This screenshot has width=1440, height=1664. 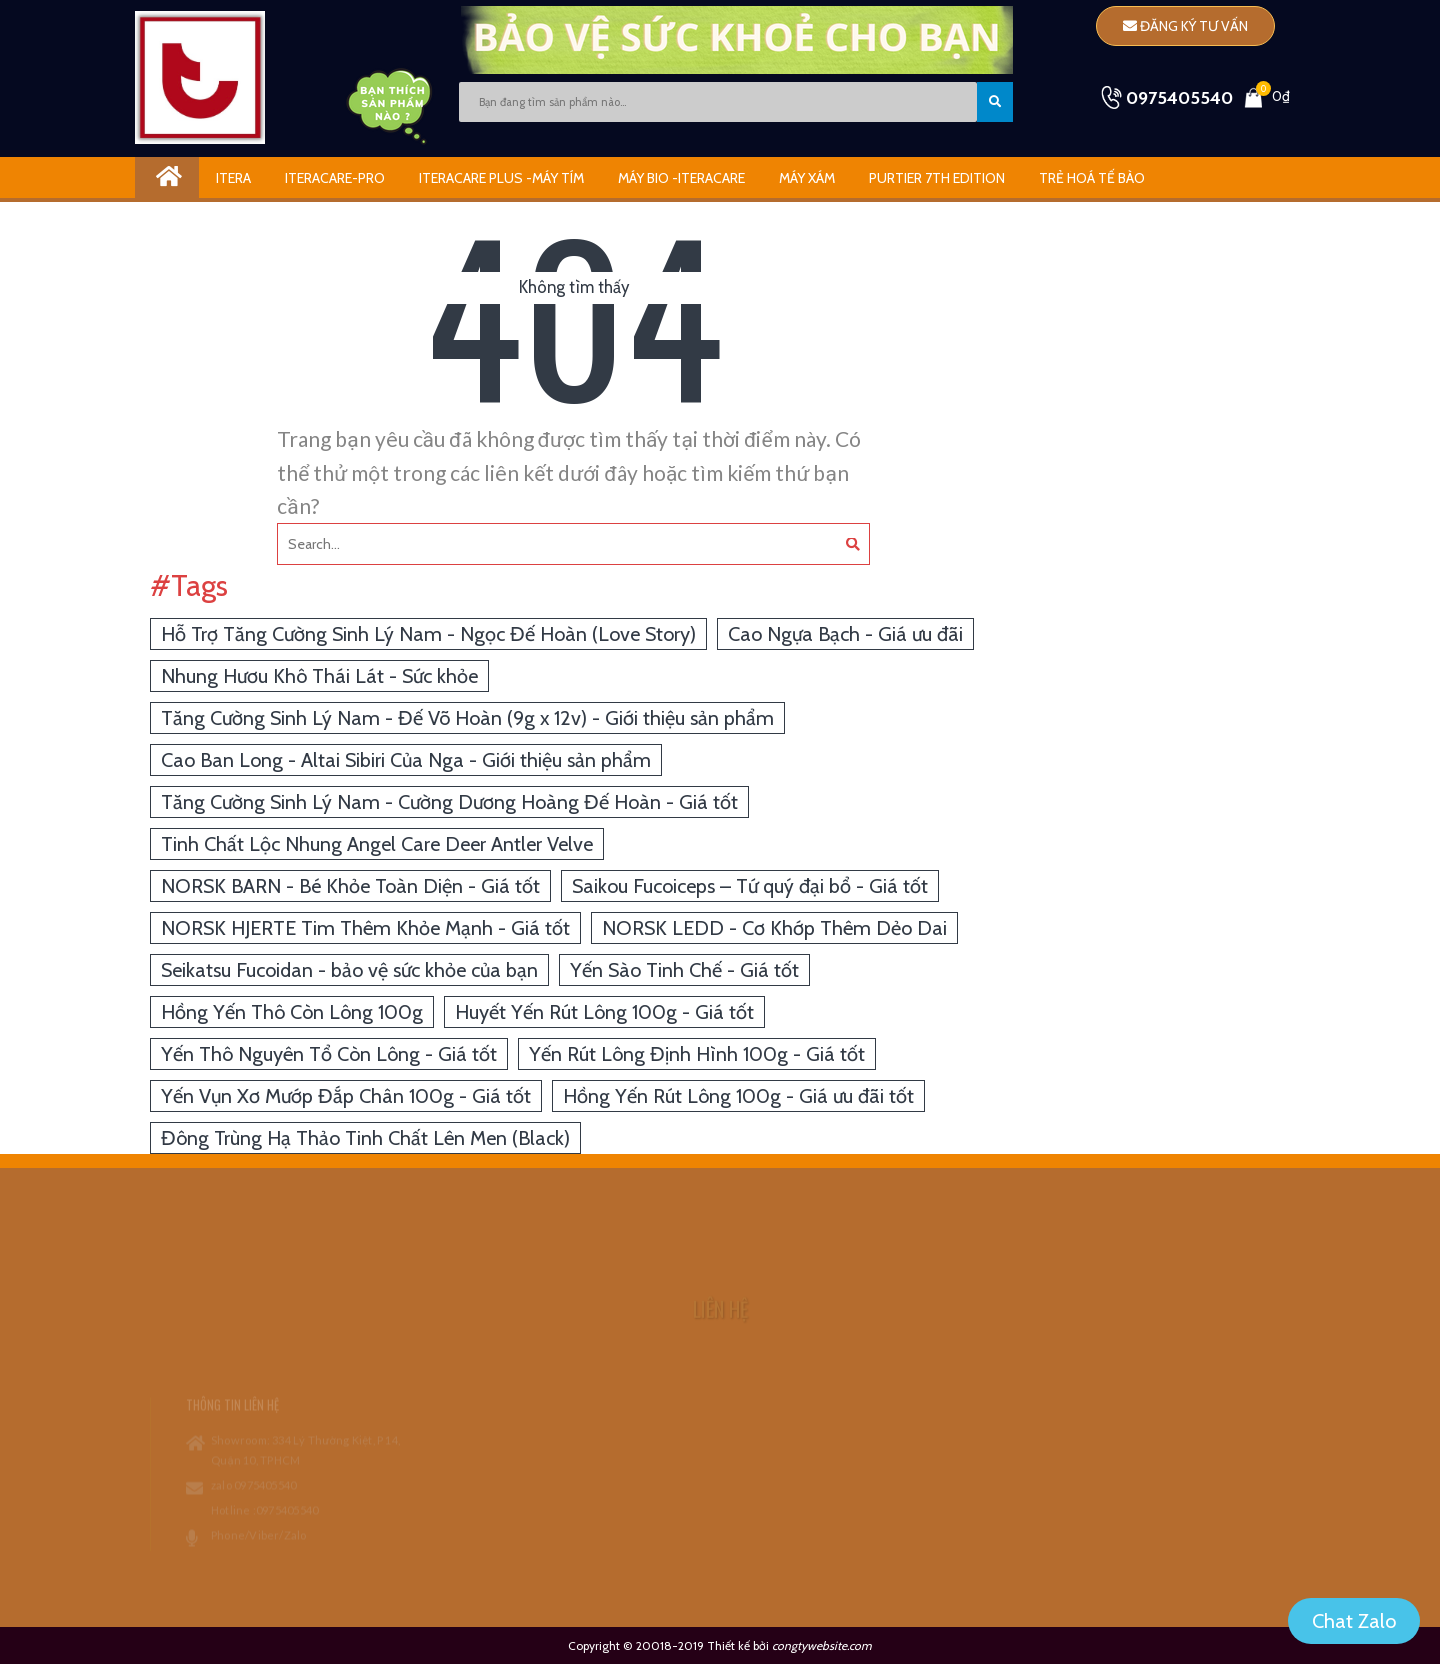 What do you see at coordinates (329, 1054) in the screenshot?
I see `Yến Thô Nguyên Tổ Còn Lông - Giá tốt` at bounding box center [329, 1054].